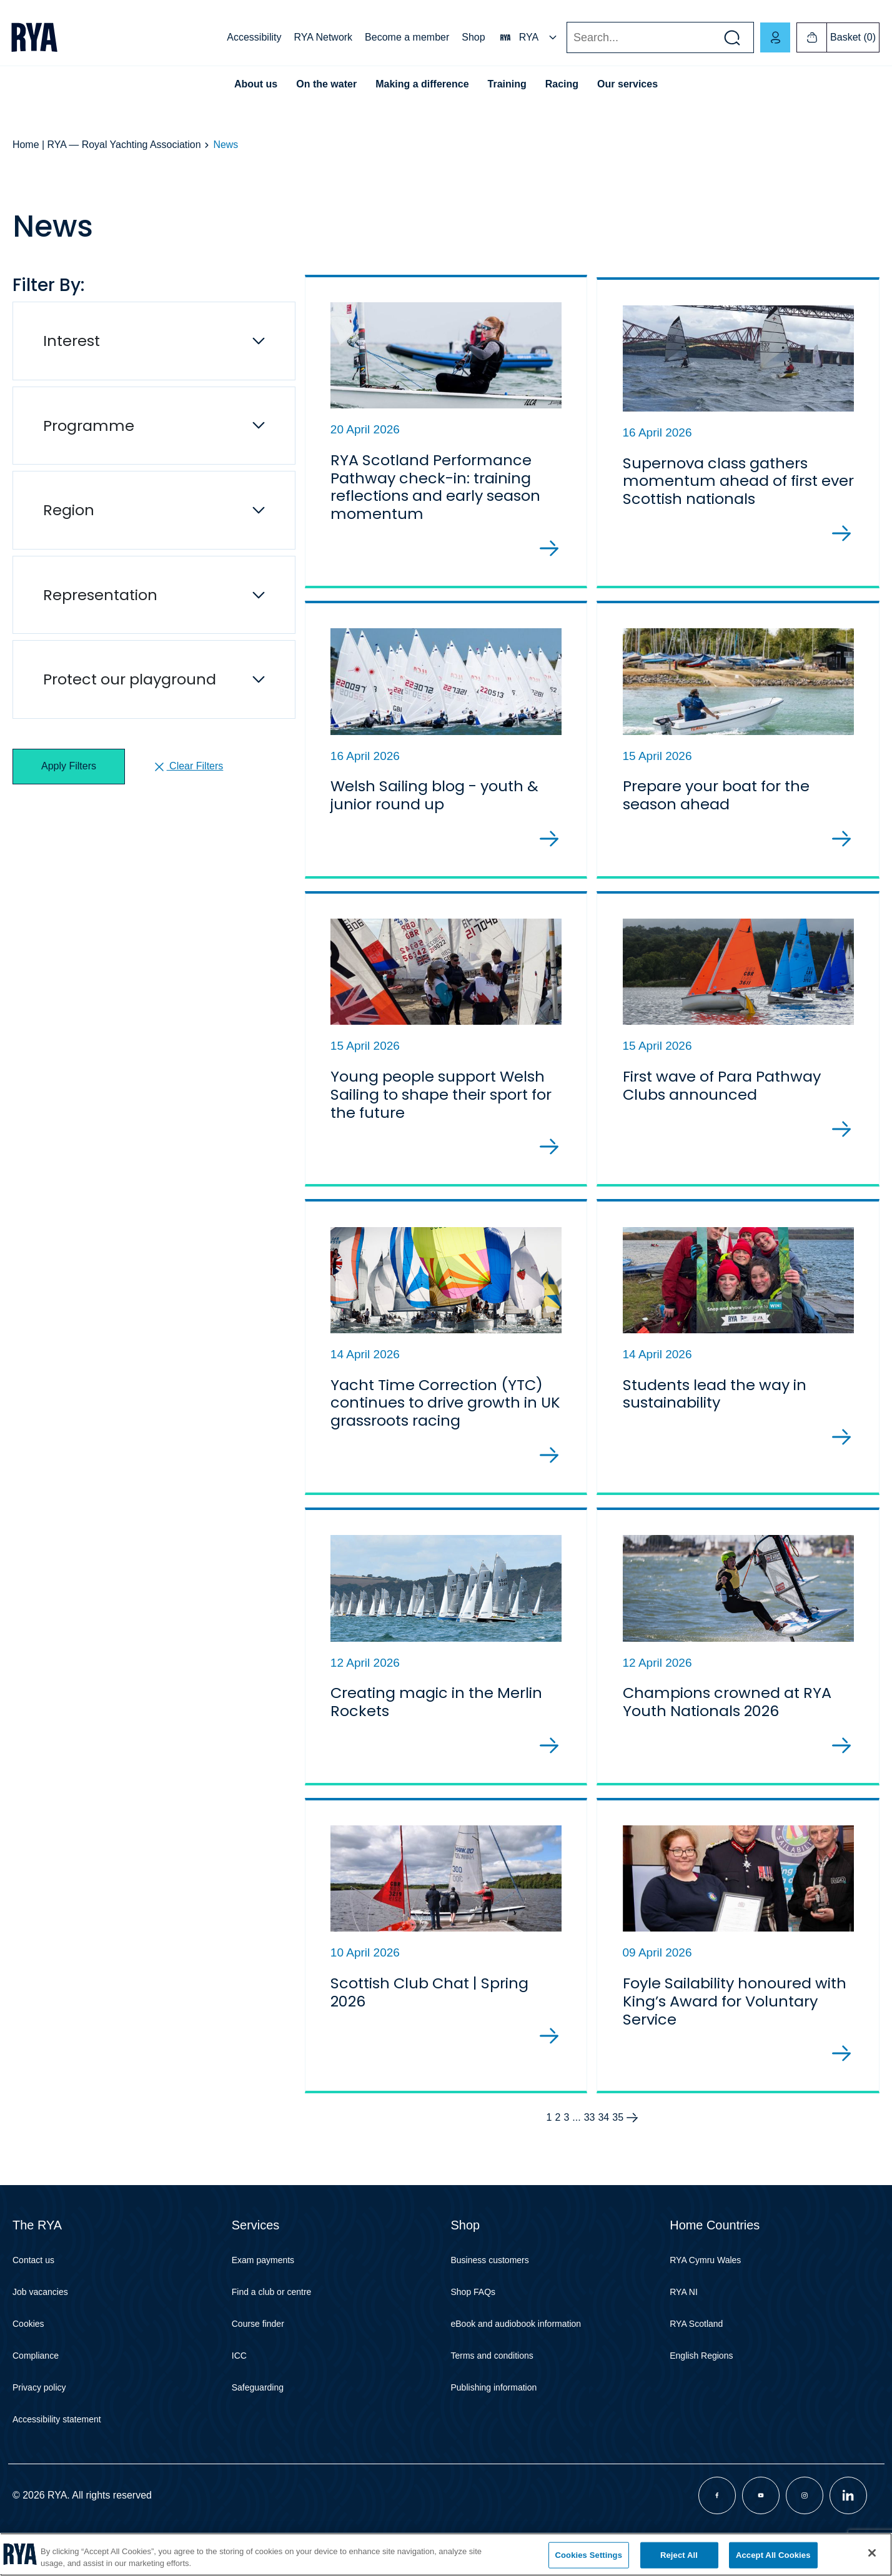 This screenshot has width=892, height=2576. I want to click on [Visit our facebook page], so click(717, 2532).